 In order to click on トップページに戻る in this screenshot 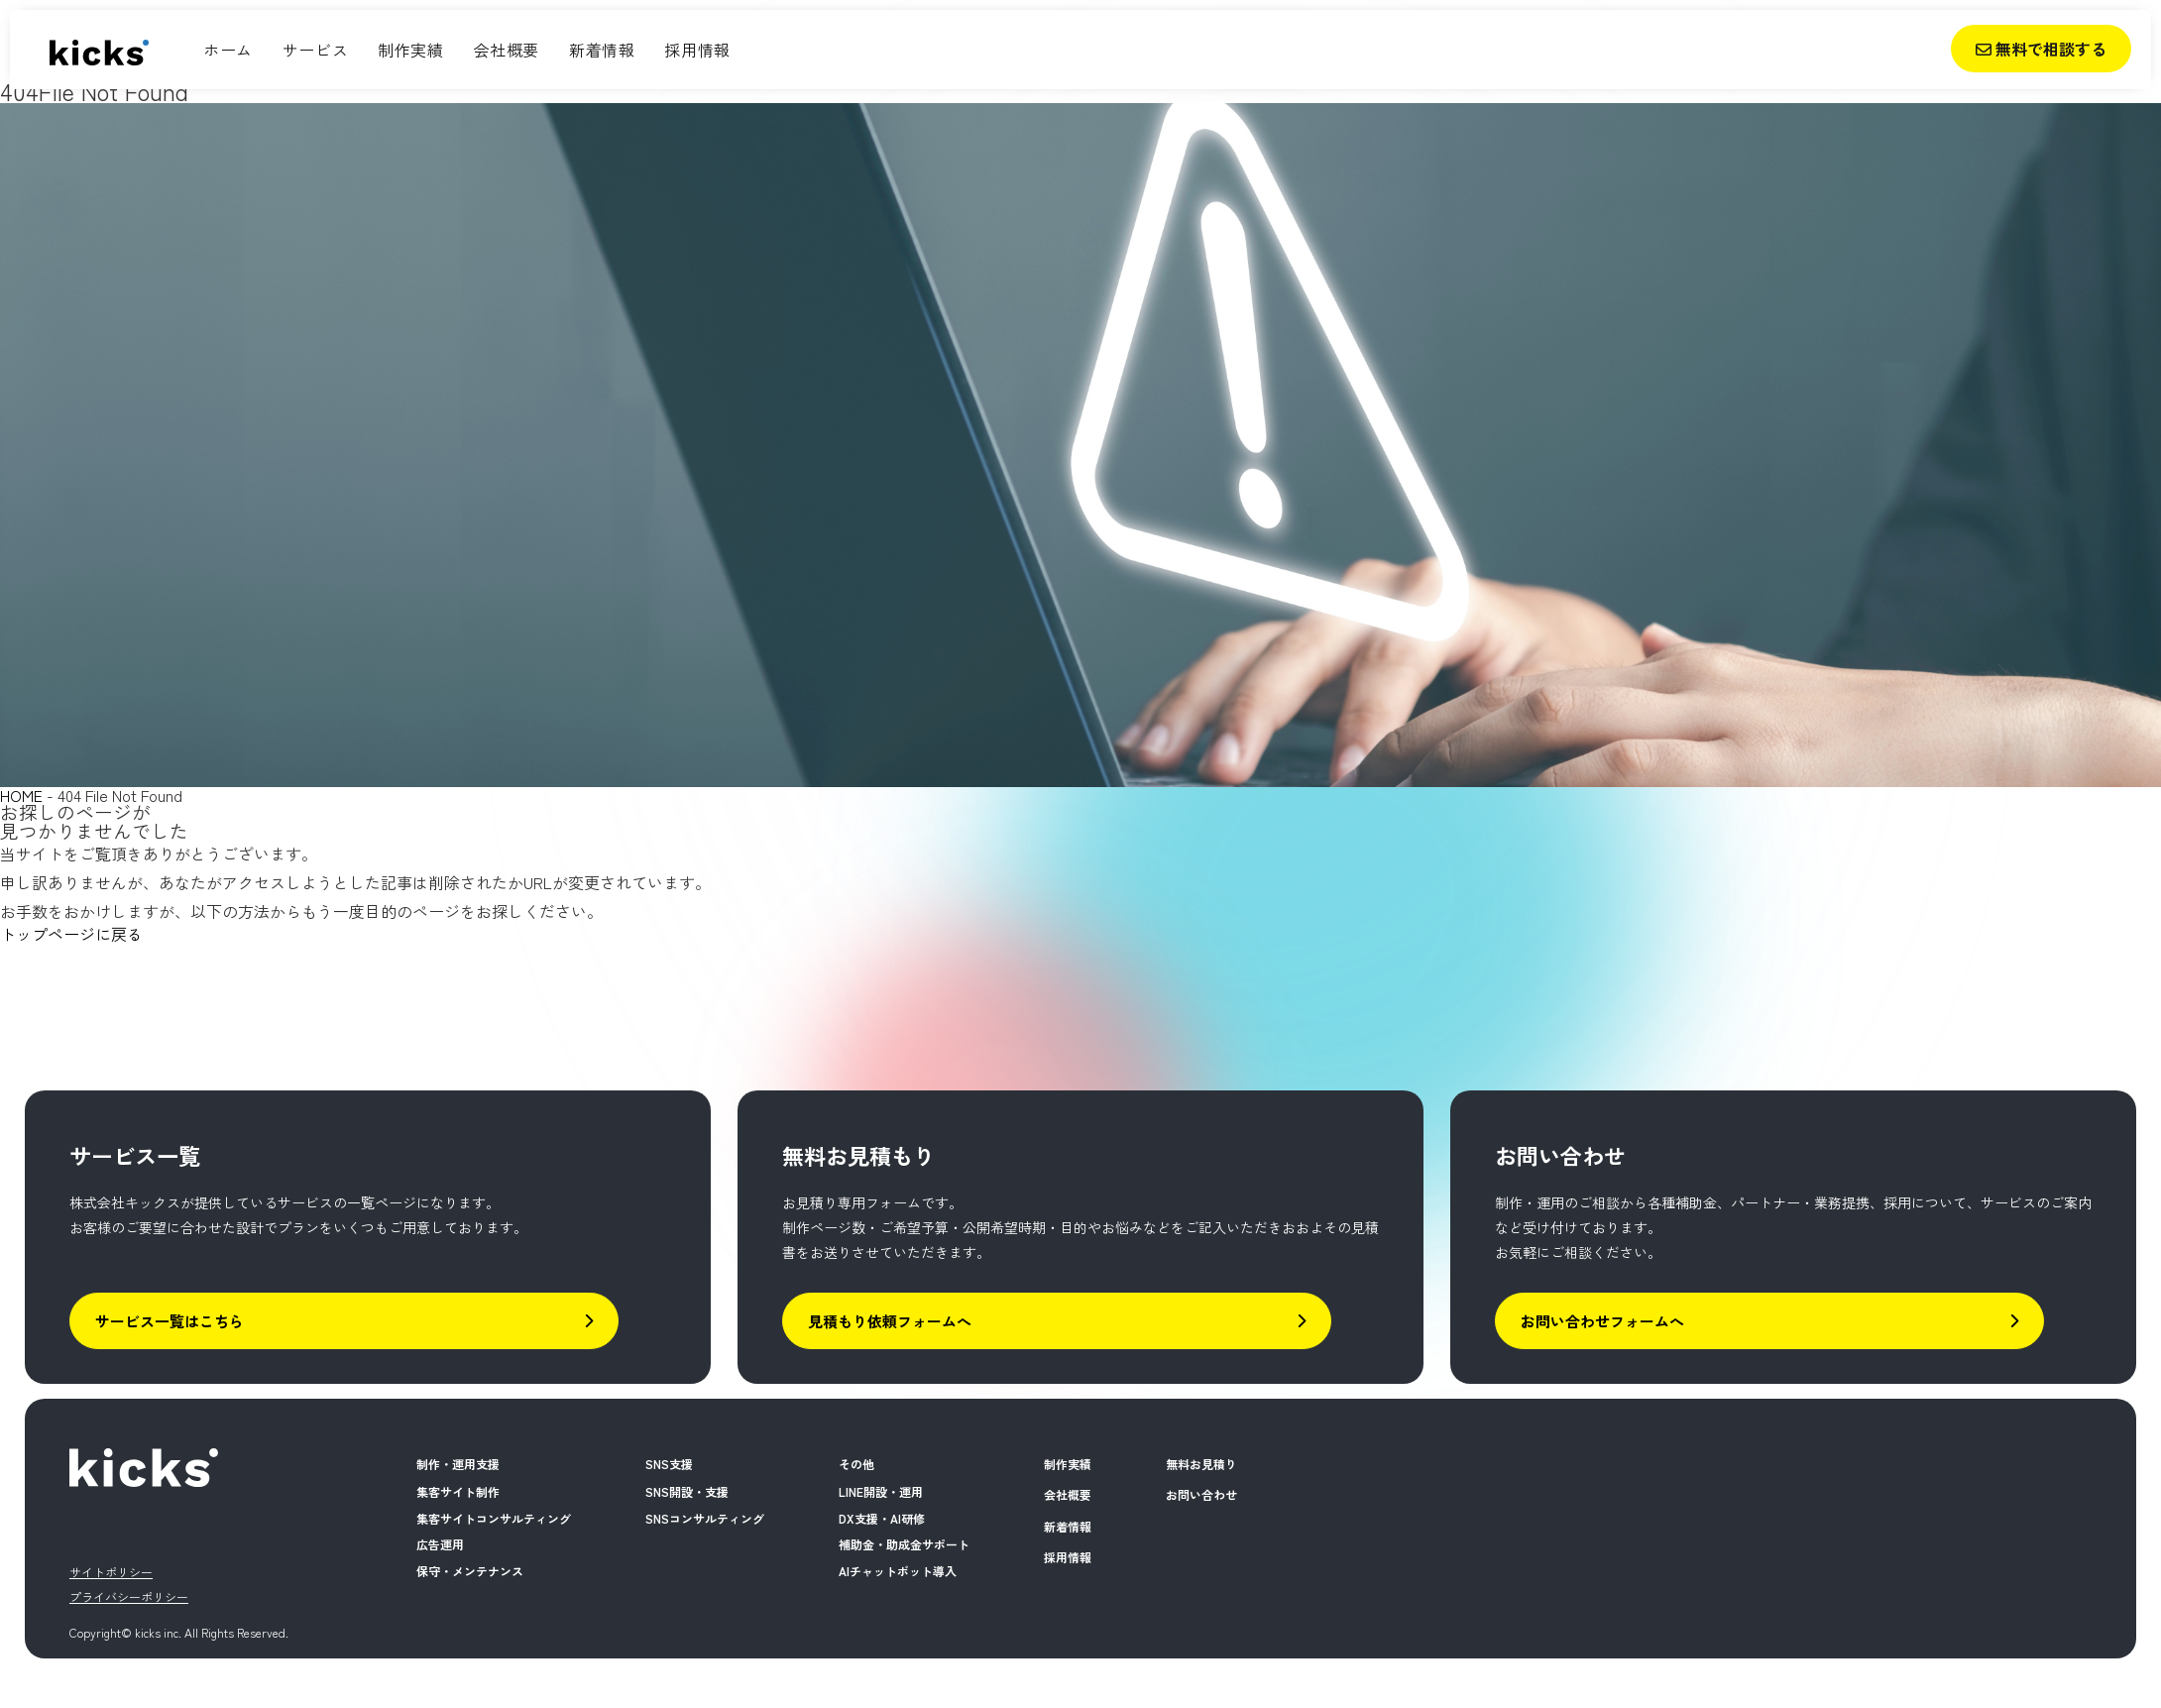, I will do `click(71, 934)`.